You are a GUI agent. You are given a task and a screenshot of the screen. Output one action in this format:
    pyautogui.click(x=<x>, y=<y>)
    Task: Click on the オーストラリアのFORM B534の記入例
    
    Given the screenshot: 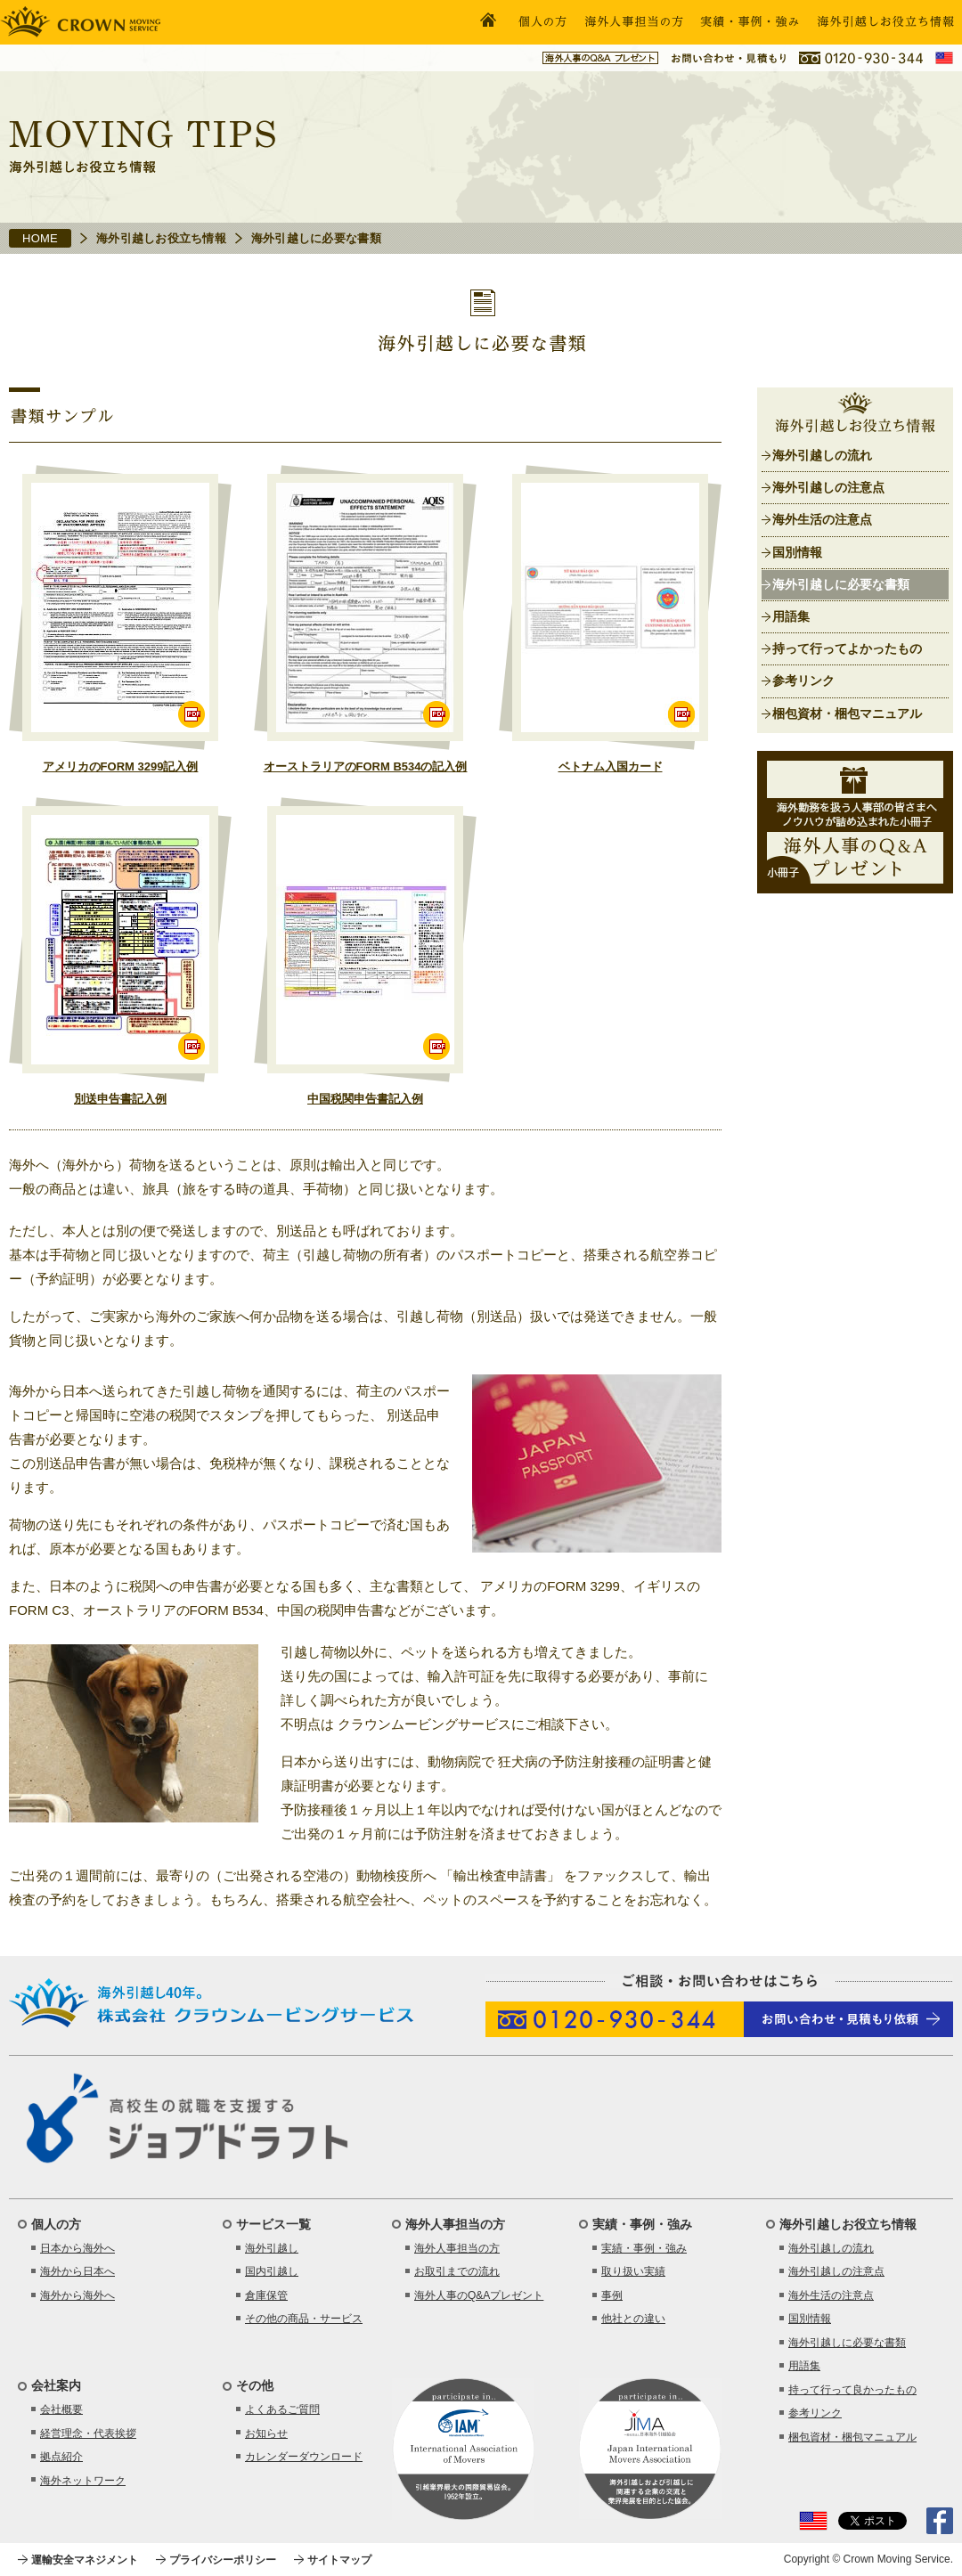 What is the action you would take?
    pyautogui.click(x=366, y=766)
    